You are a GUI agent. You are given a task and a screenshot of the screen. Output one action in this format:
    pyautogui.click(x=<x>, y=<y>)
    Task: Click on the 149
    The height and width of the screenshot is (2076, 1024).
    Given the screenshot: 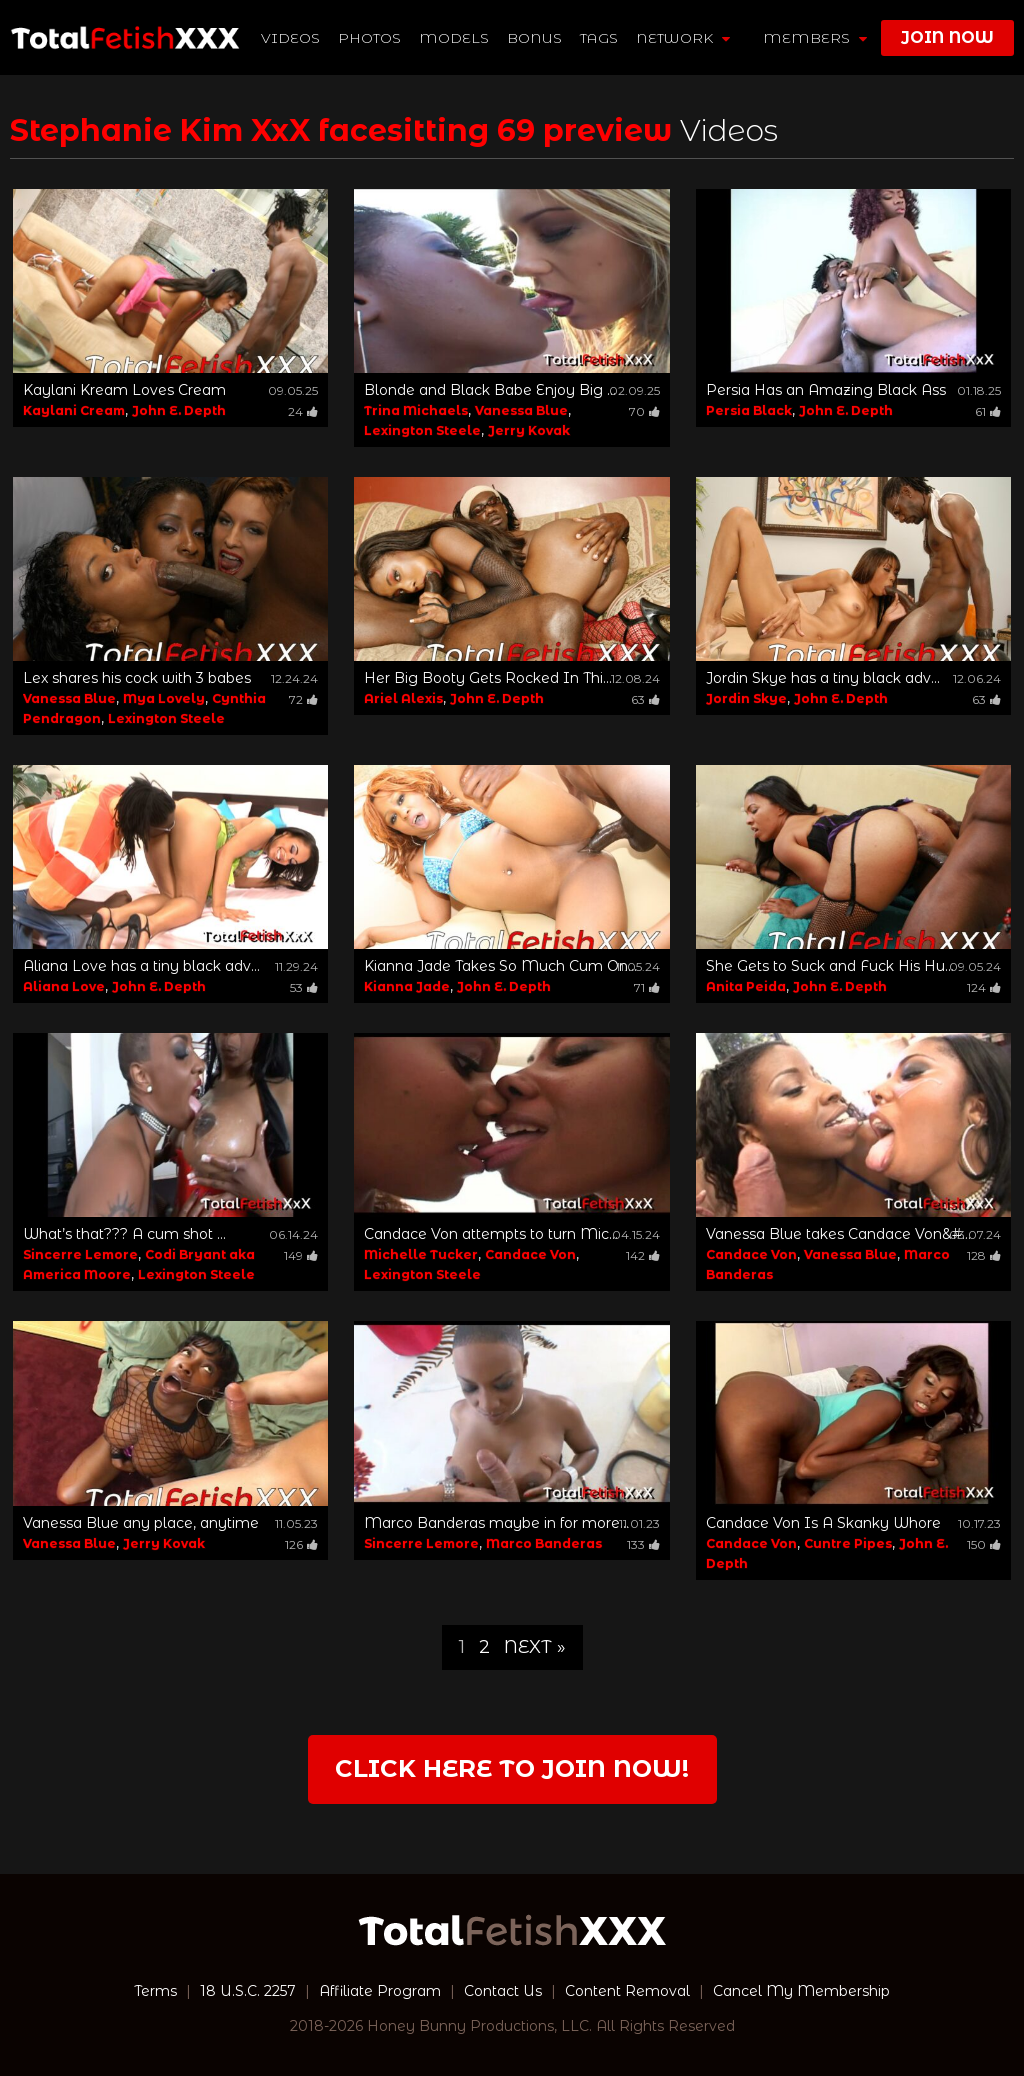 What is the action you would take?
    pyautogui.click(x=301, y=1255)
    